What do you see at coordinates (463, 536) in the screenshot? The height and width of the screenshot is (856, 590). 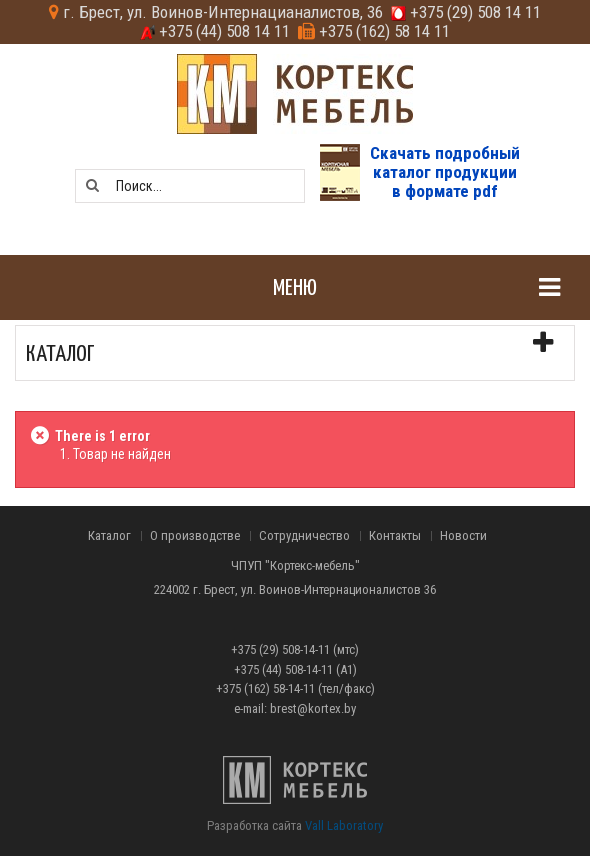 I see `Новости` at bounding box center [463, 536].